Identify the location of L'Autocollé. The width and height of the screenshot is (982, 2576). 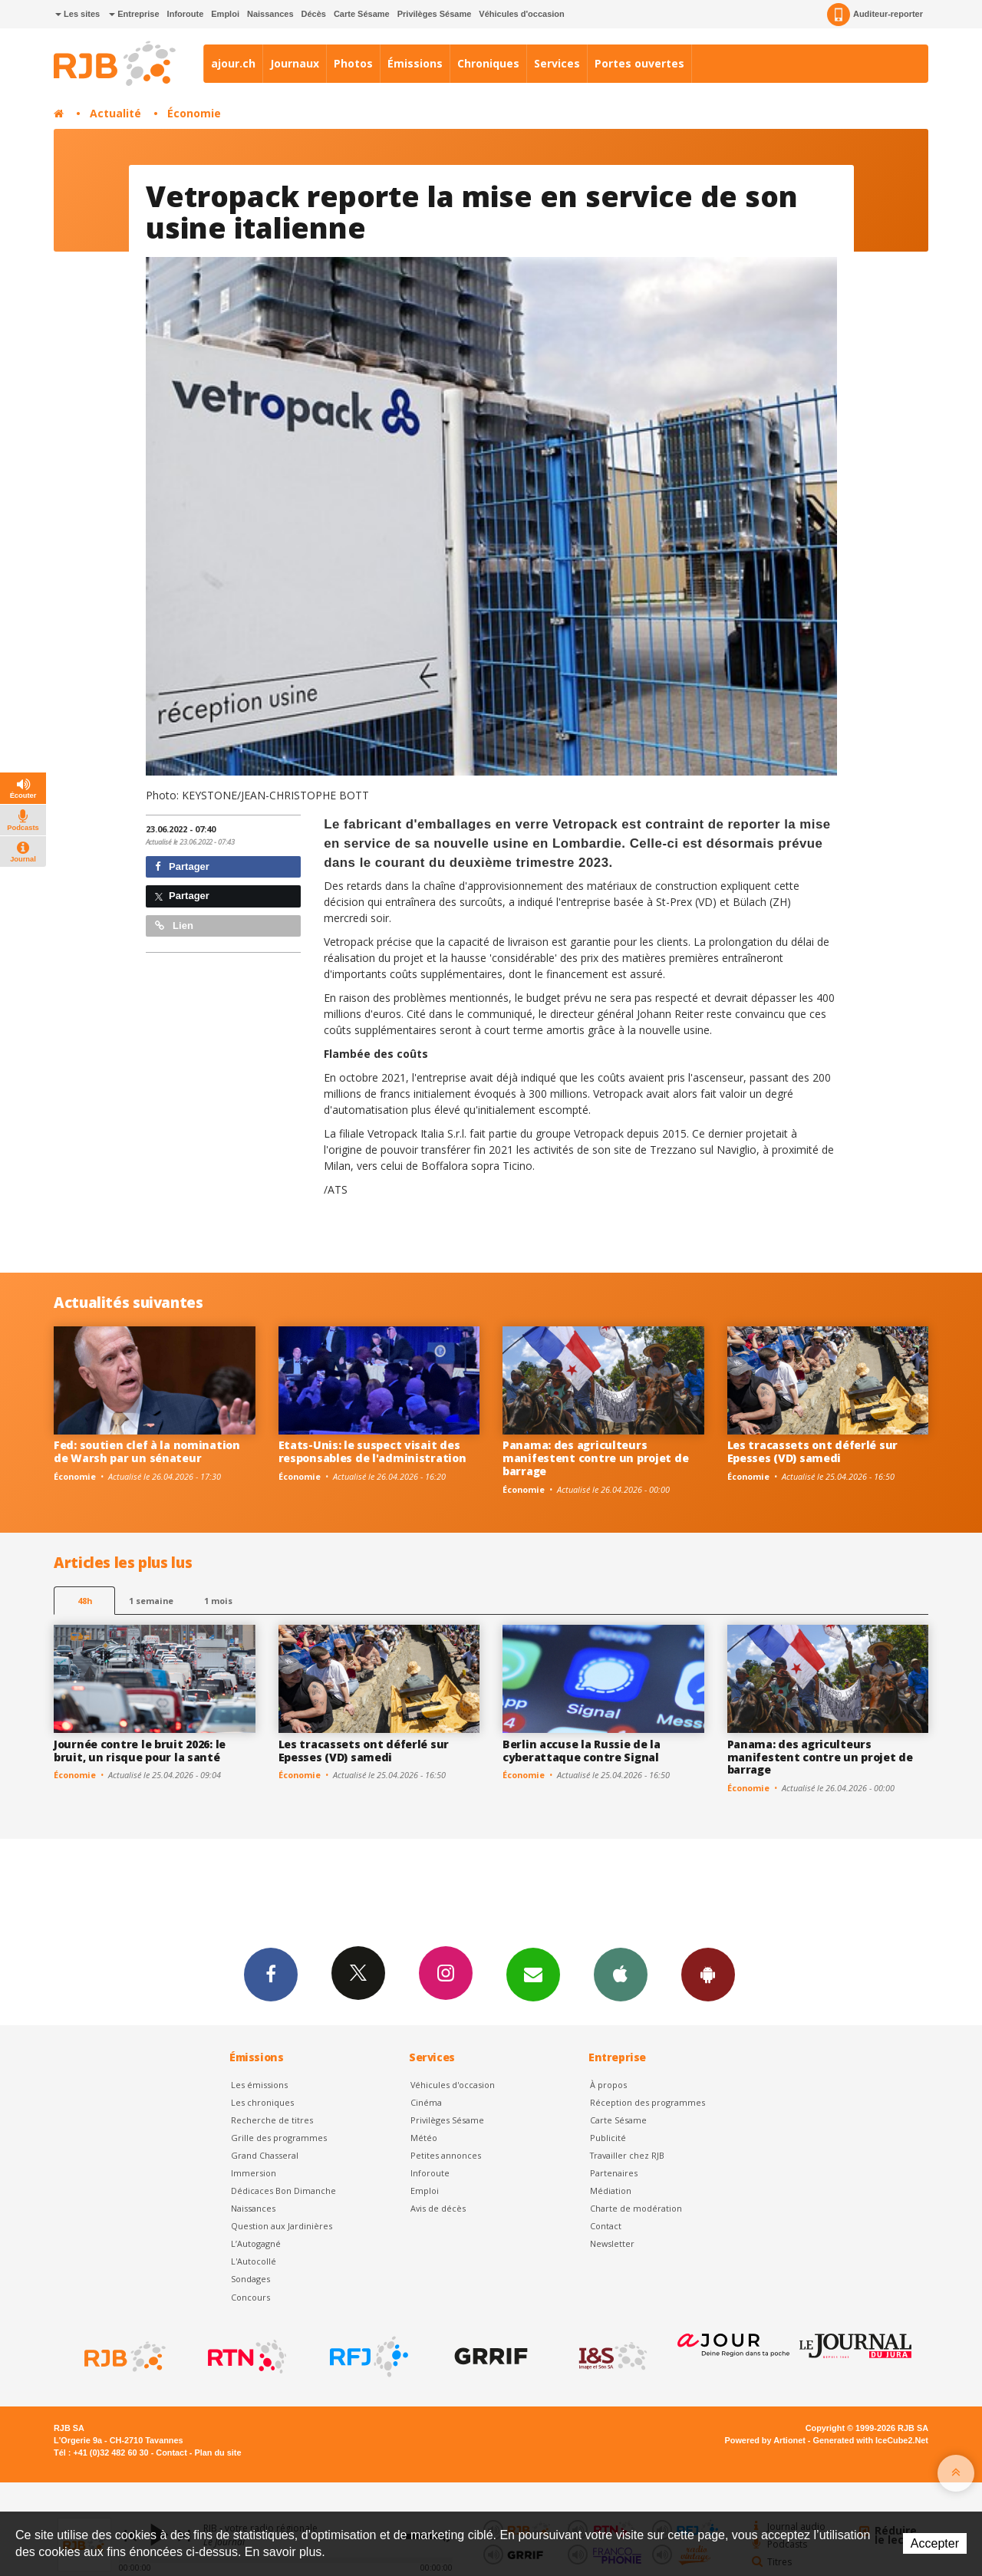
(253, 2261).